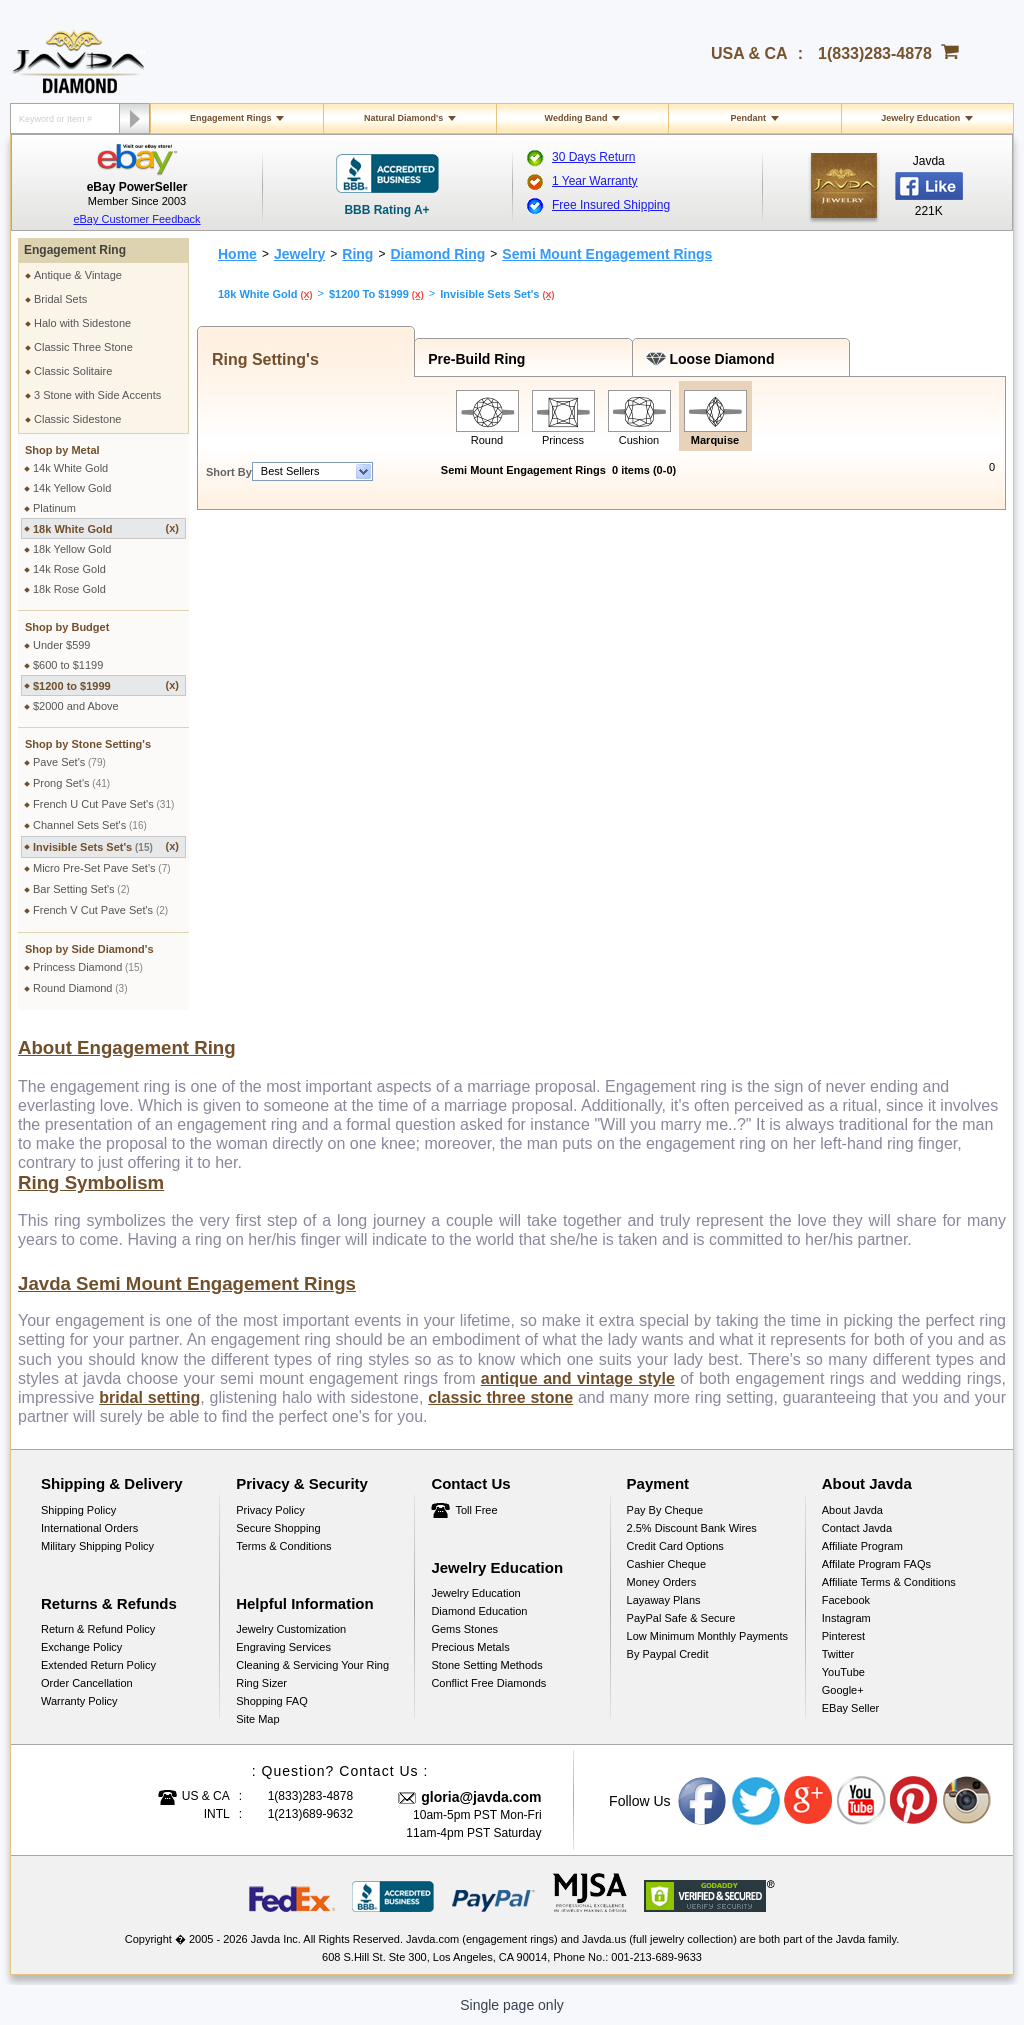  I want to click on Facebook, so click(846, 1600).